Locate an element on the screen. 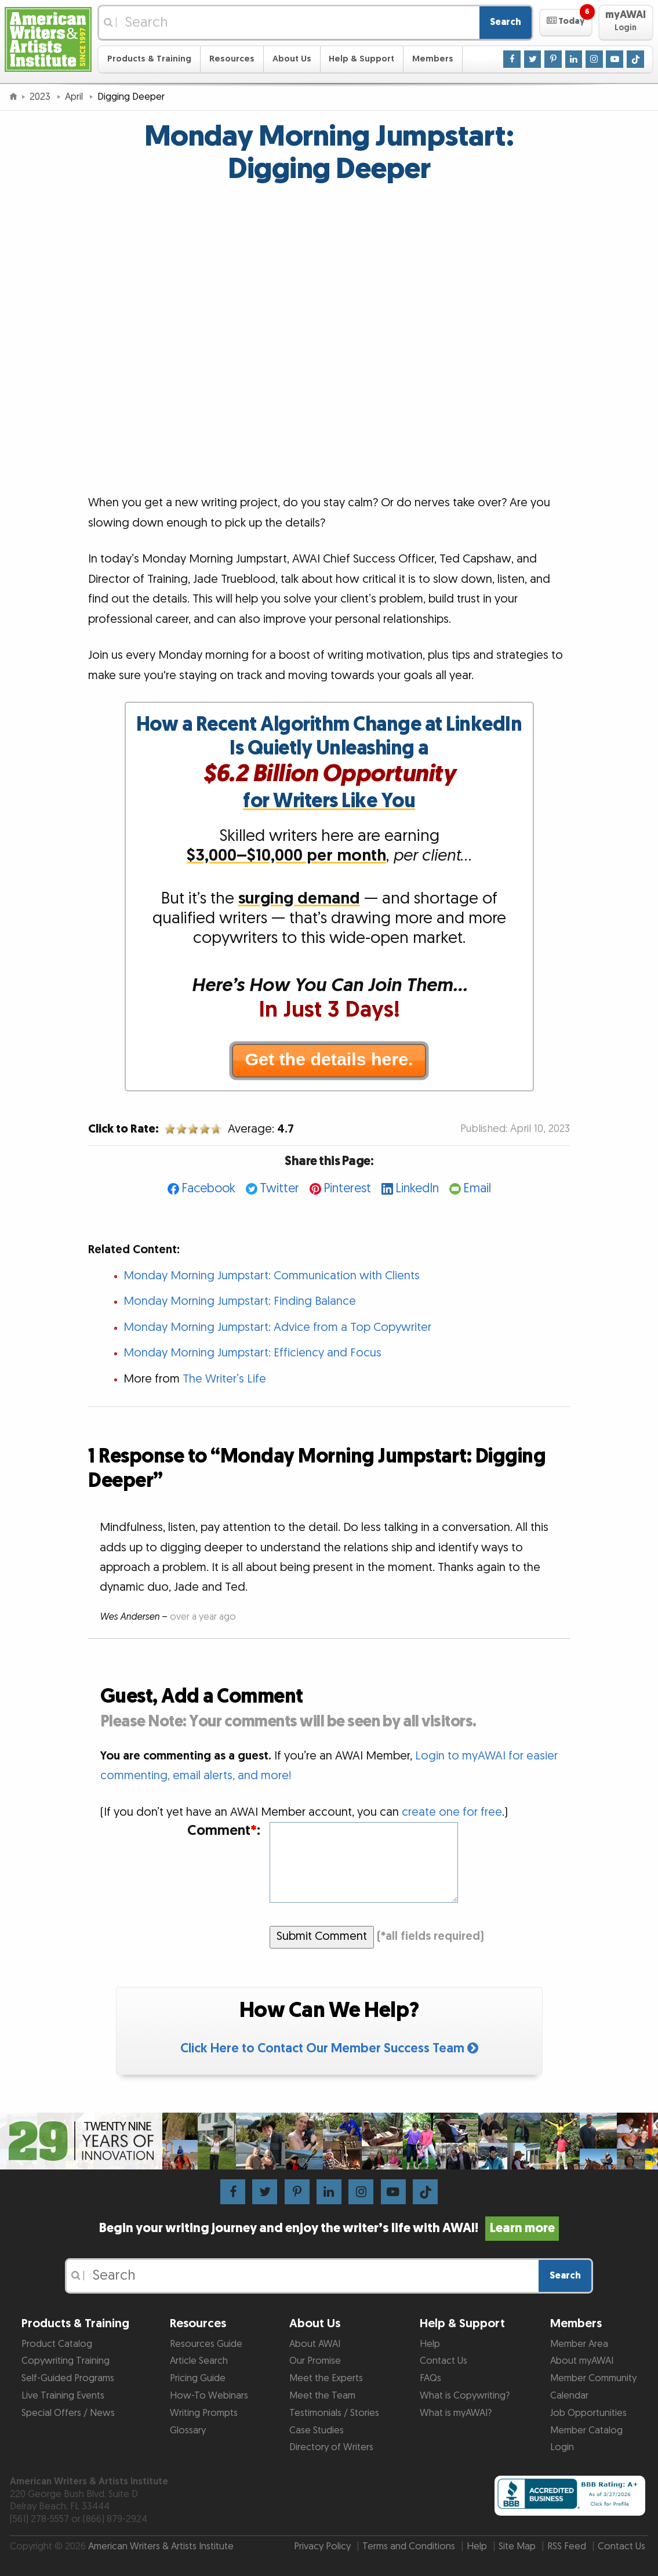  Monday Morning Jumpstart: Efficiency and Focus is located at coordinates (252, 1352).